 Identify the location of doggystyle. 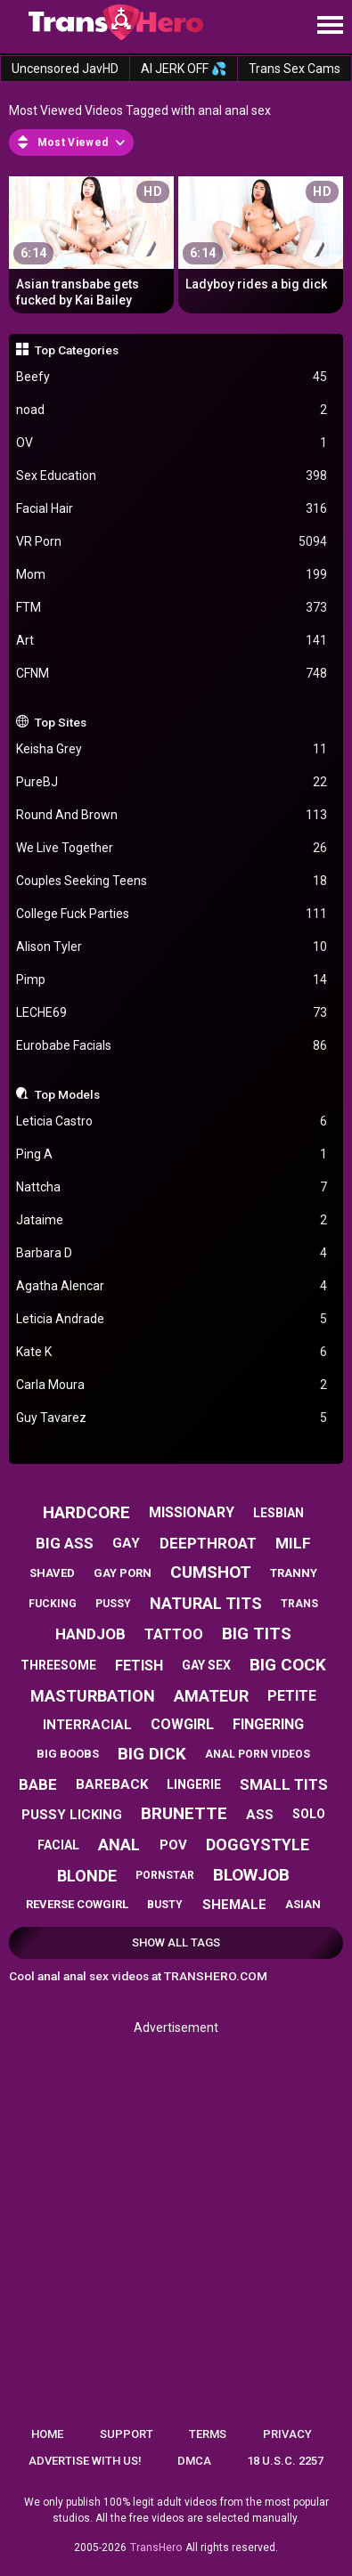
(257, 1844).